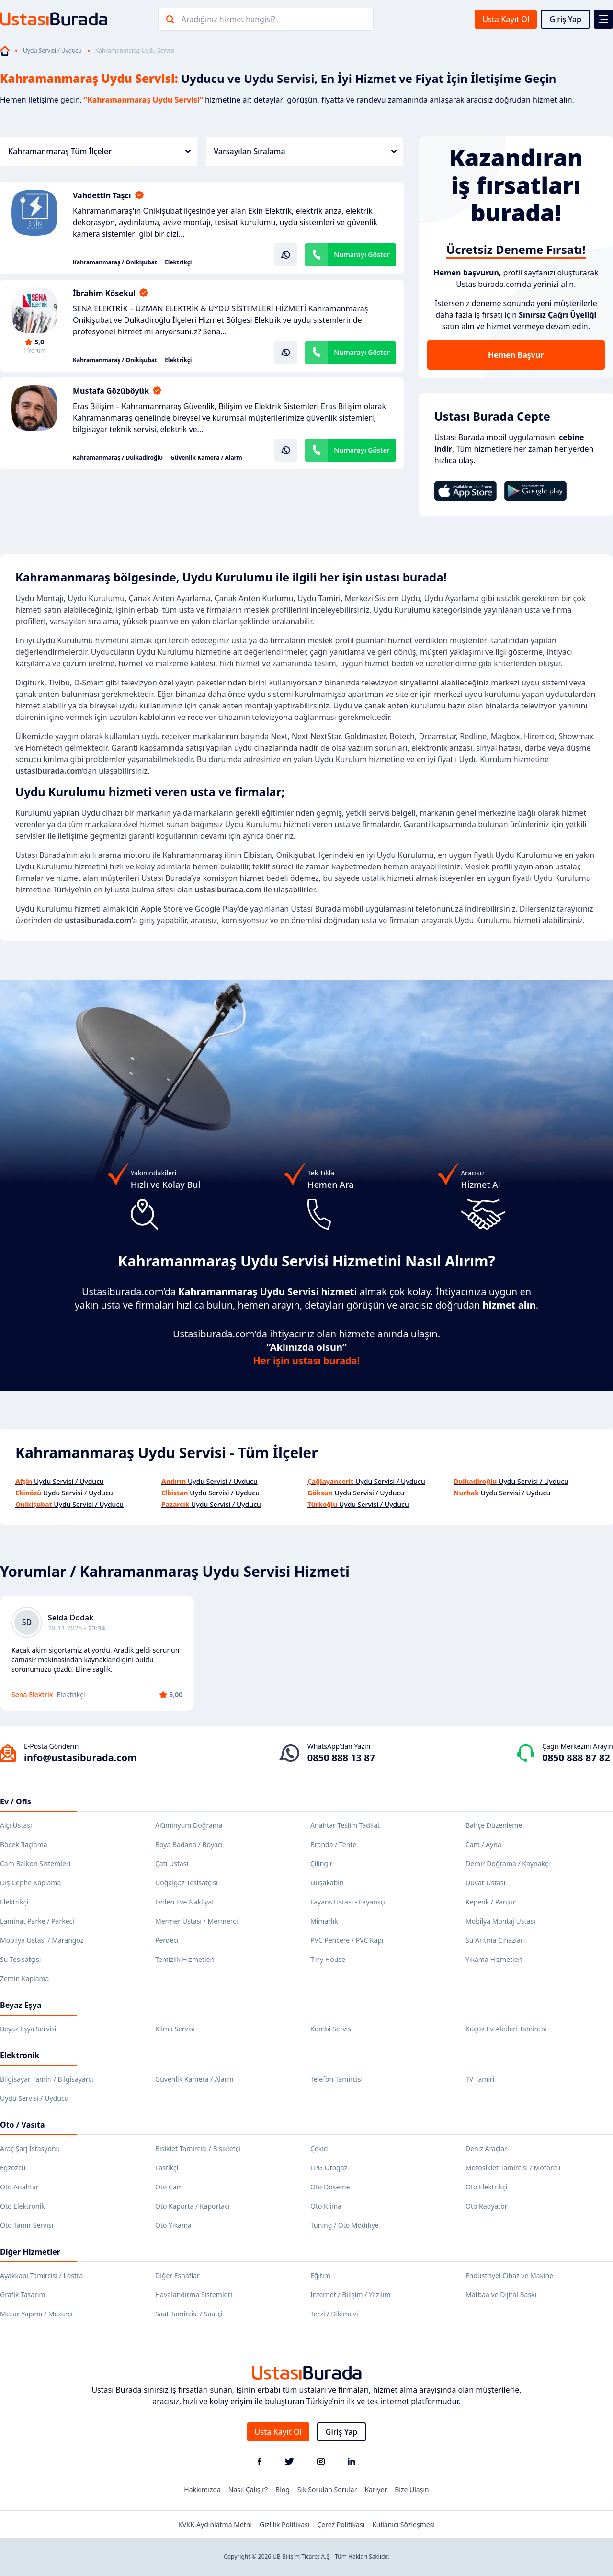 This screenshot has width=613, height=2576. Describe the element at coordinates (189, 1825) in the screenshot. I see `Alüminyum Doğrama` at that location.